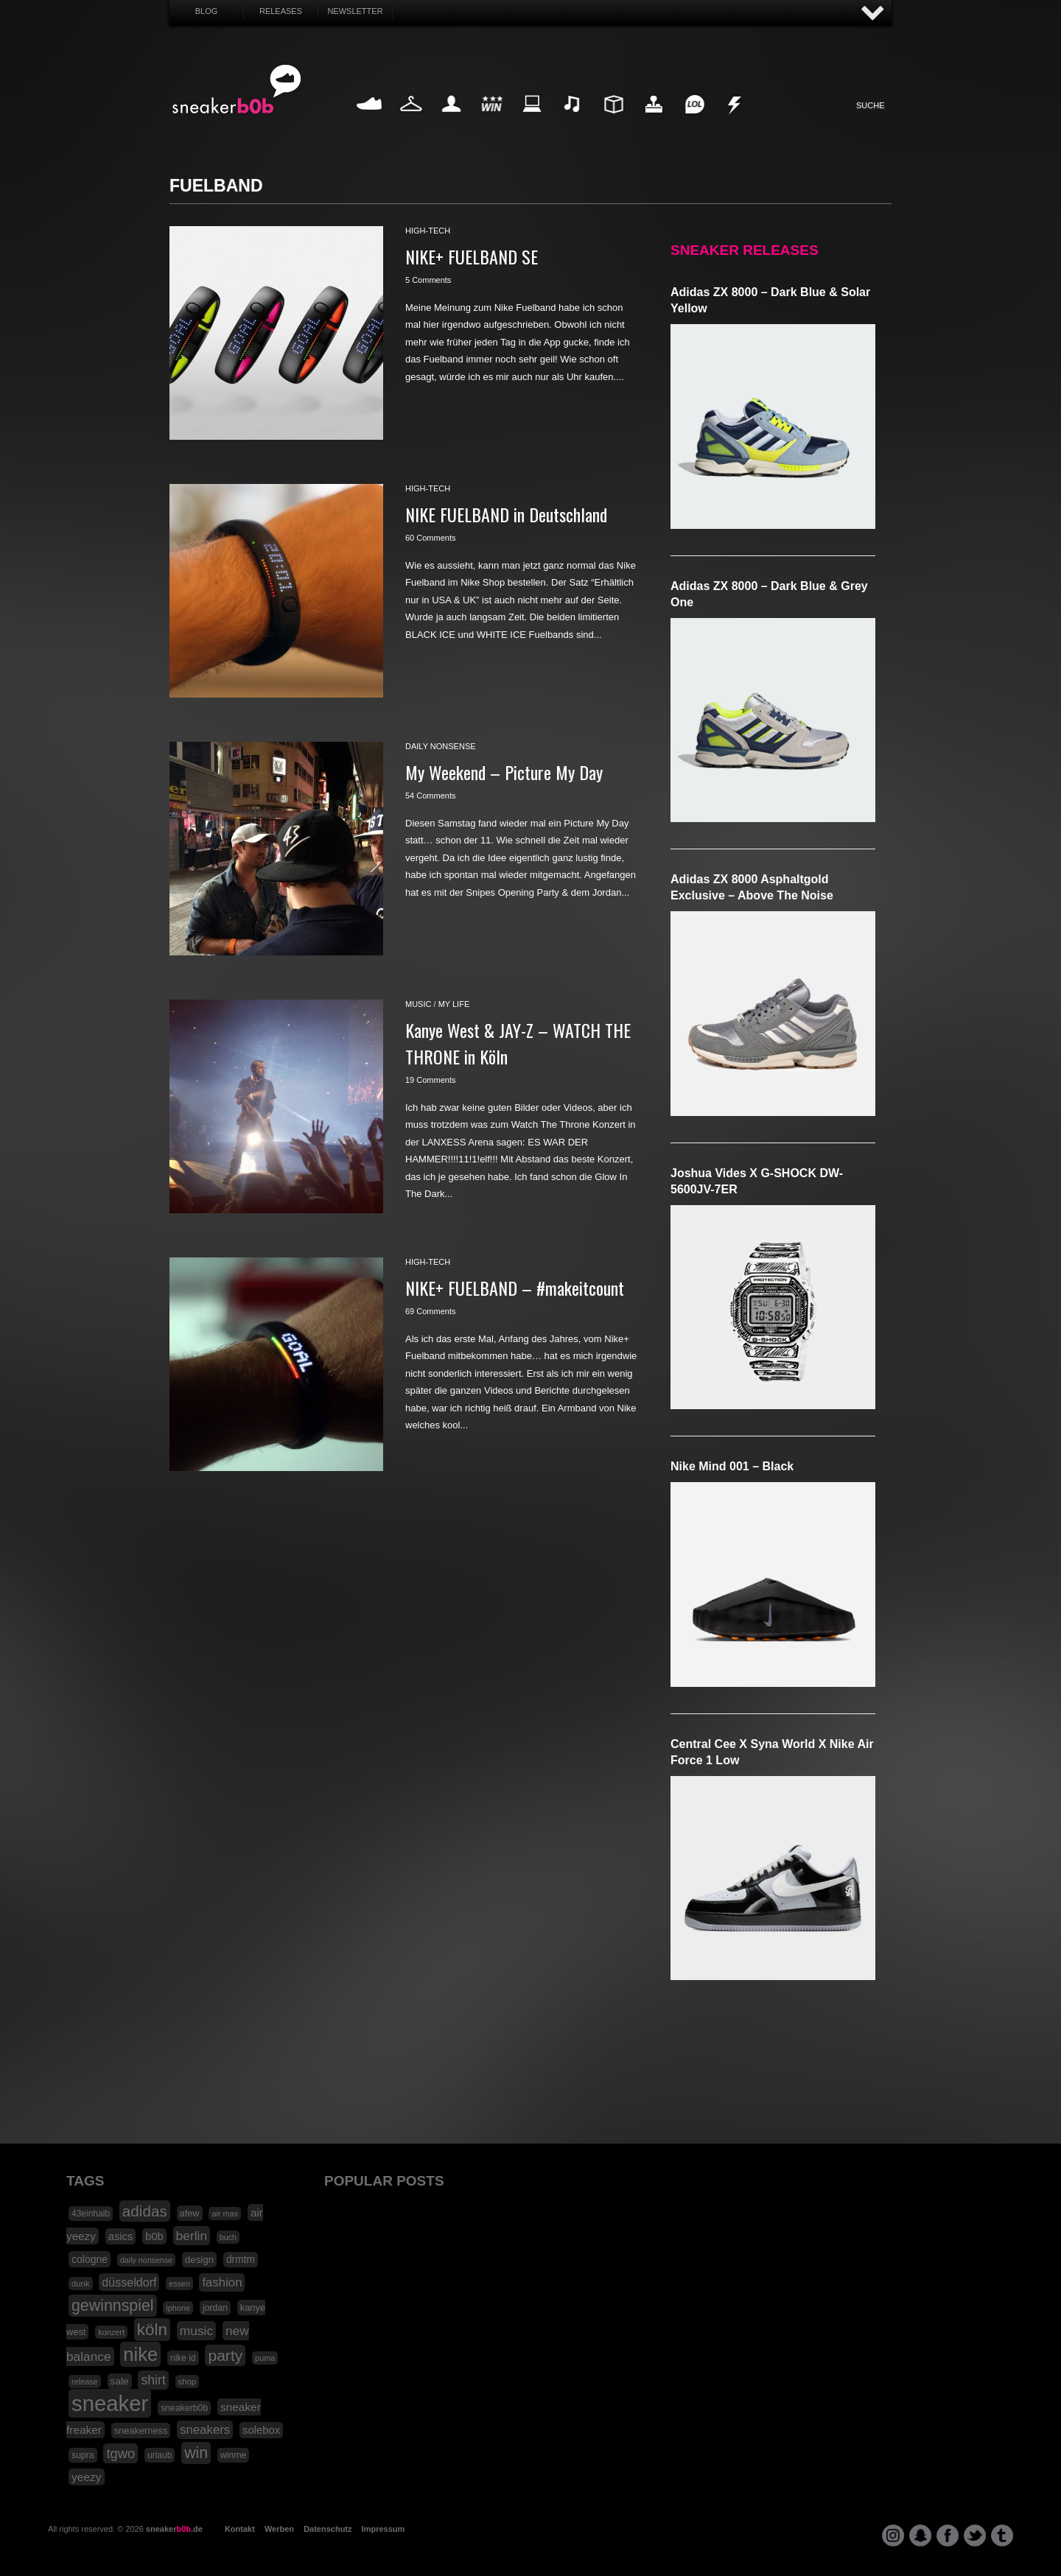 This screenshot has width=1061, height=2576. What do you see at coordinates (240, 2259) in the screenshot?
I see `drmtm [drmtm (25 Einträge)]` at bounding box center [240, 2259].